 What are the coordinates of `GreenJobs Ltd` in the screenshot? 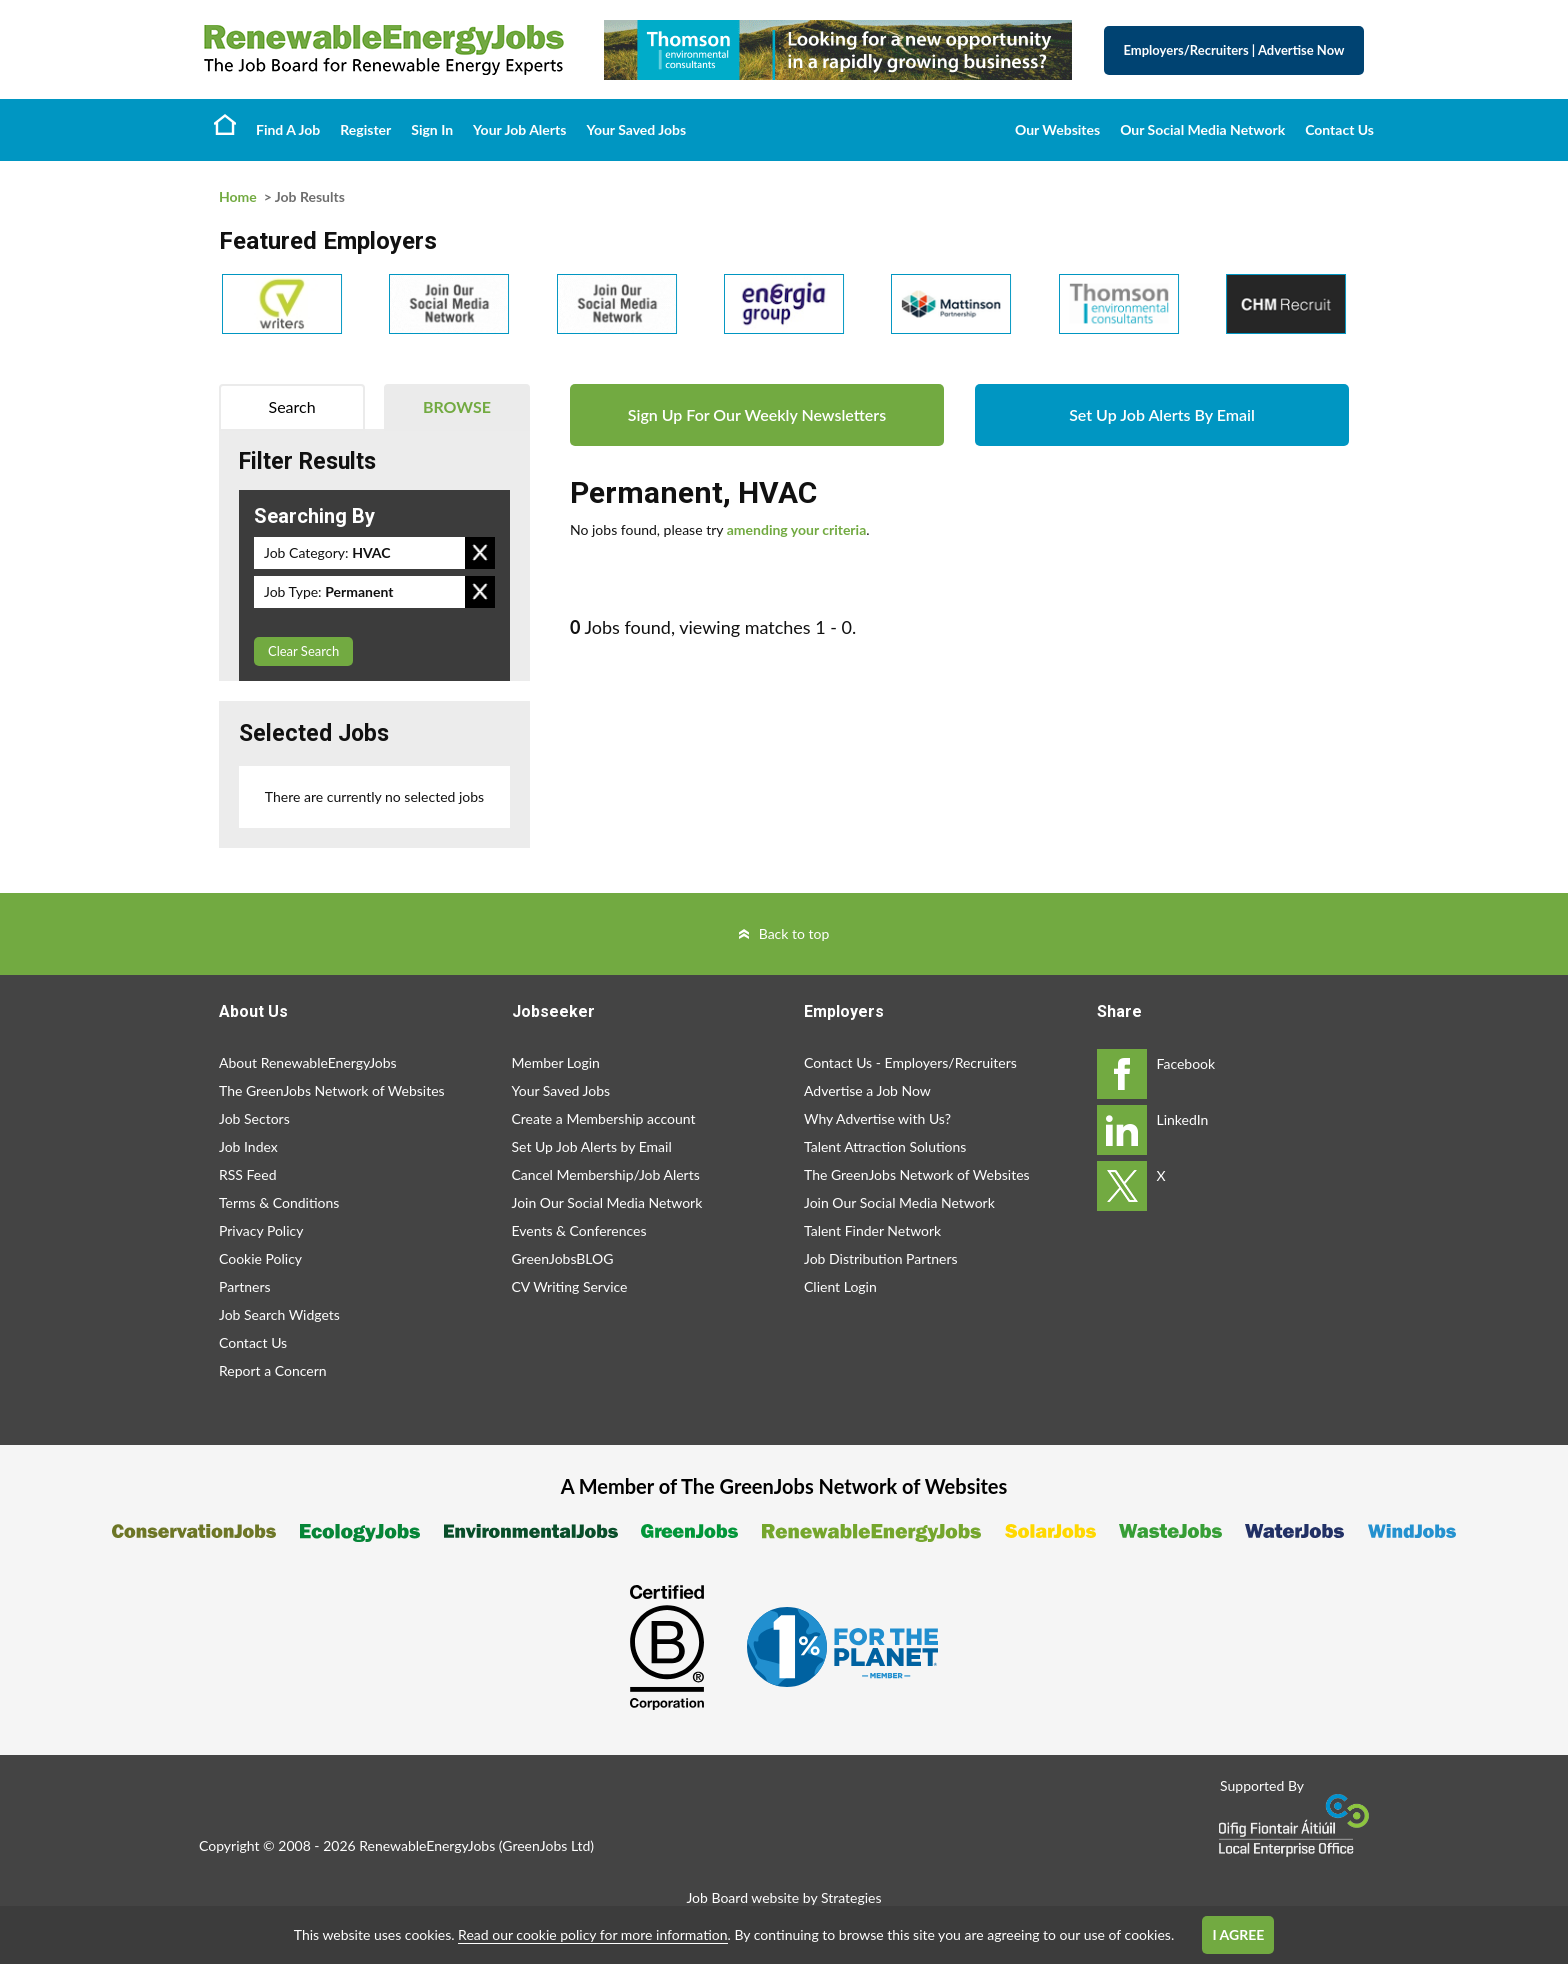 It's located at (546, 1845).